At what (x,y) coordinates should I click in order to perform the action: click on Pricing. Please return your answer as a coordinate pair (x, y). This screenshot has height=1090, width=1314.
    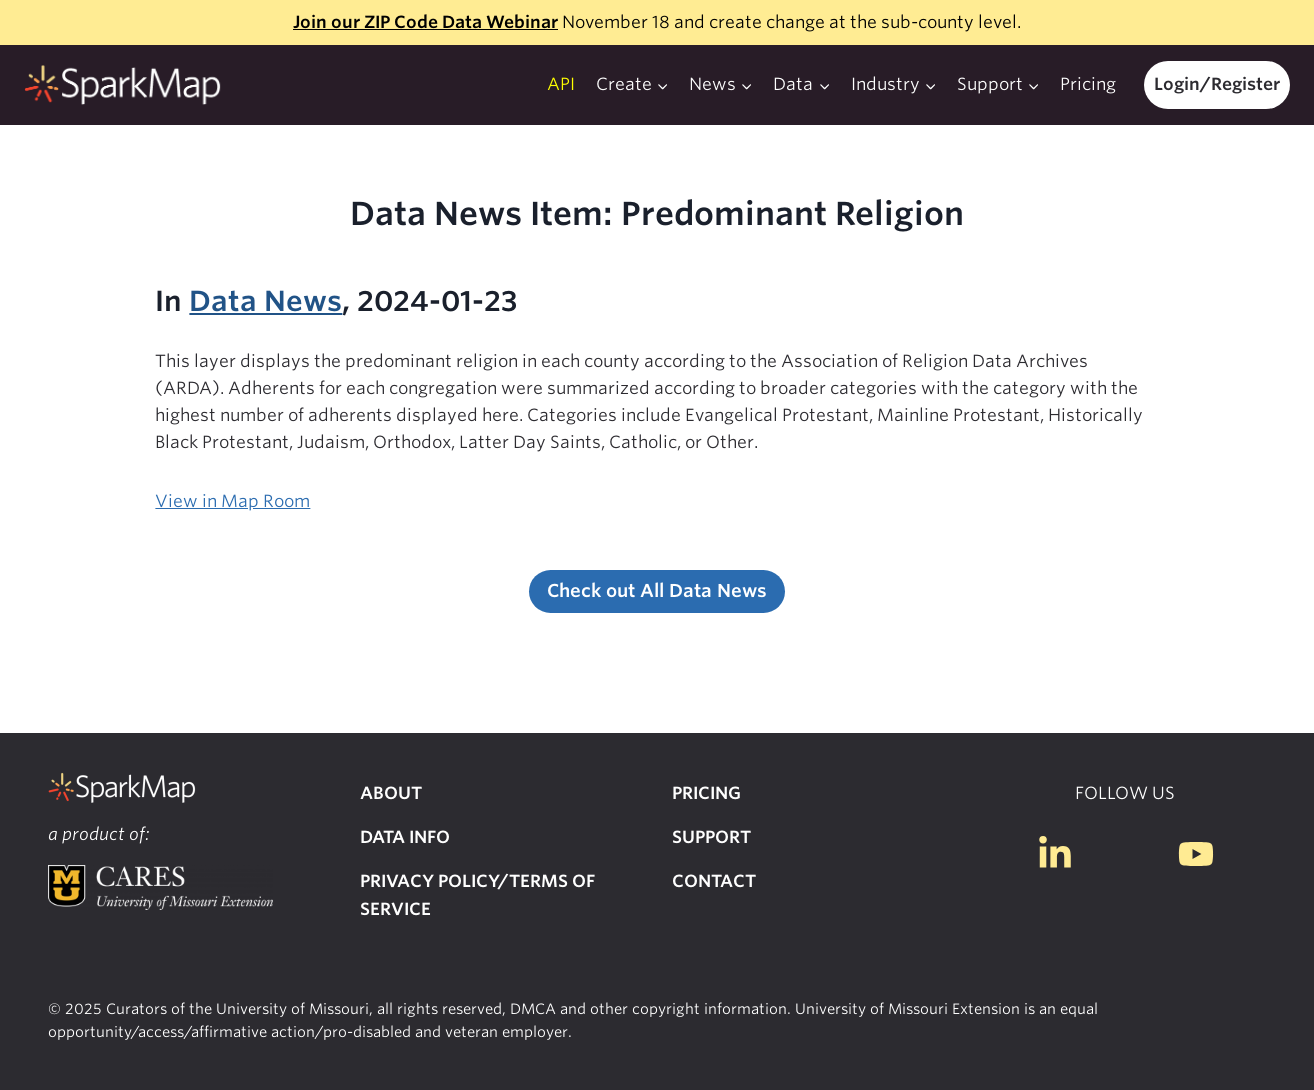
    Looking at the image, I should click on (1088, 84).